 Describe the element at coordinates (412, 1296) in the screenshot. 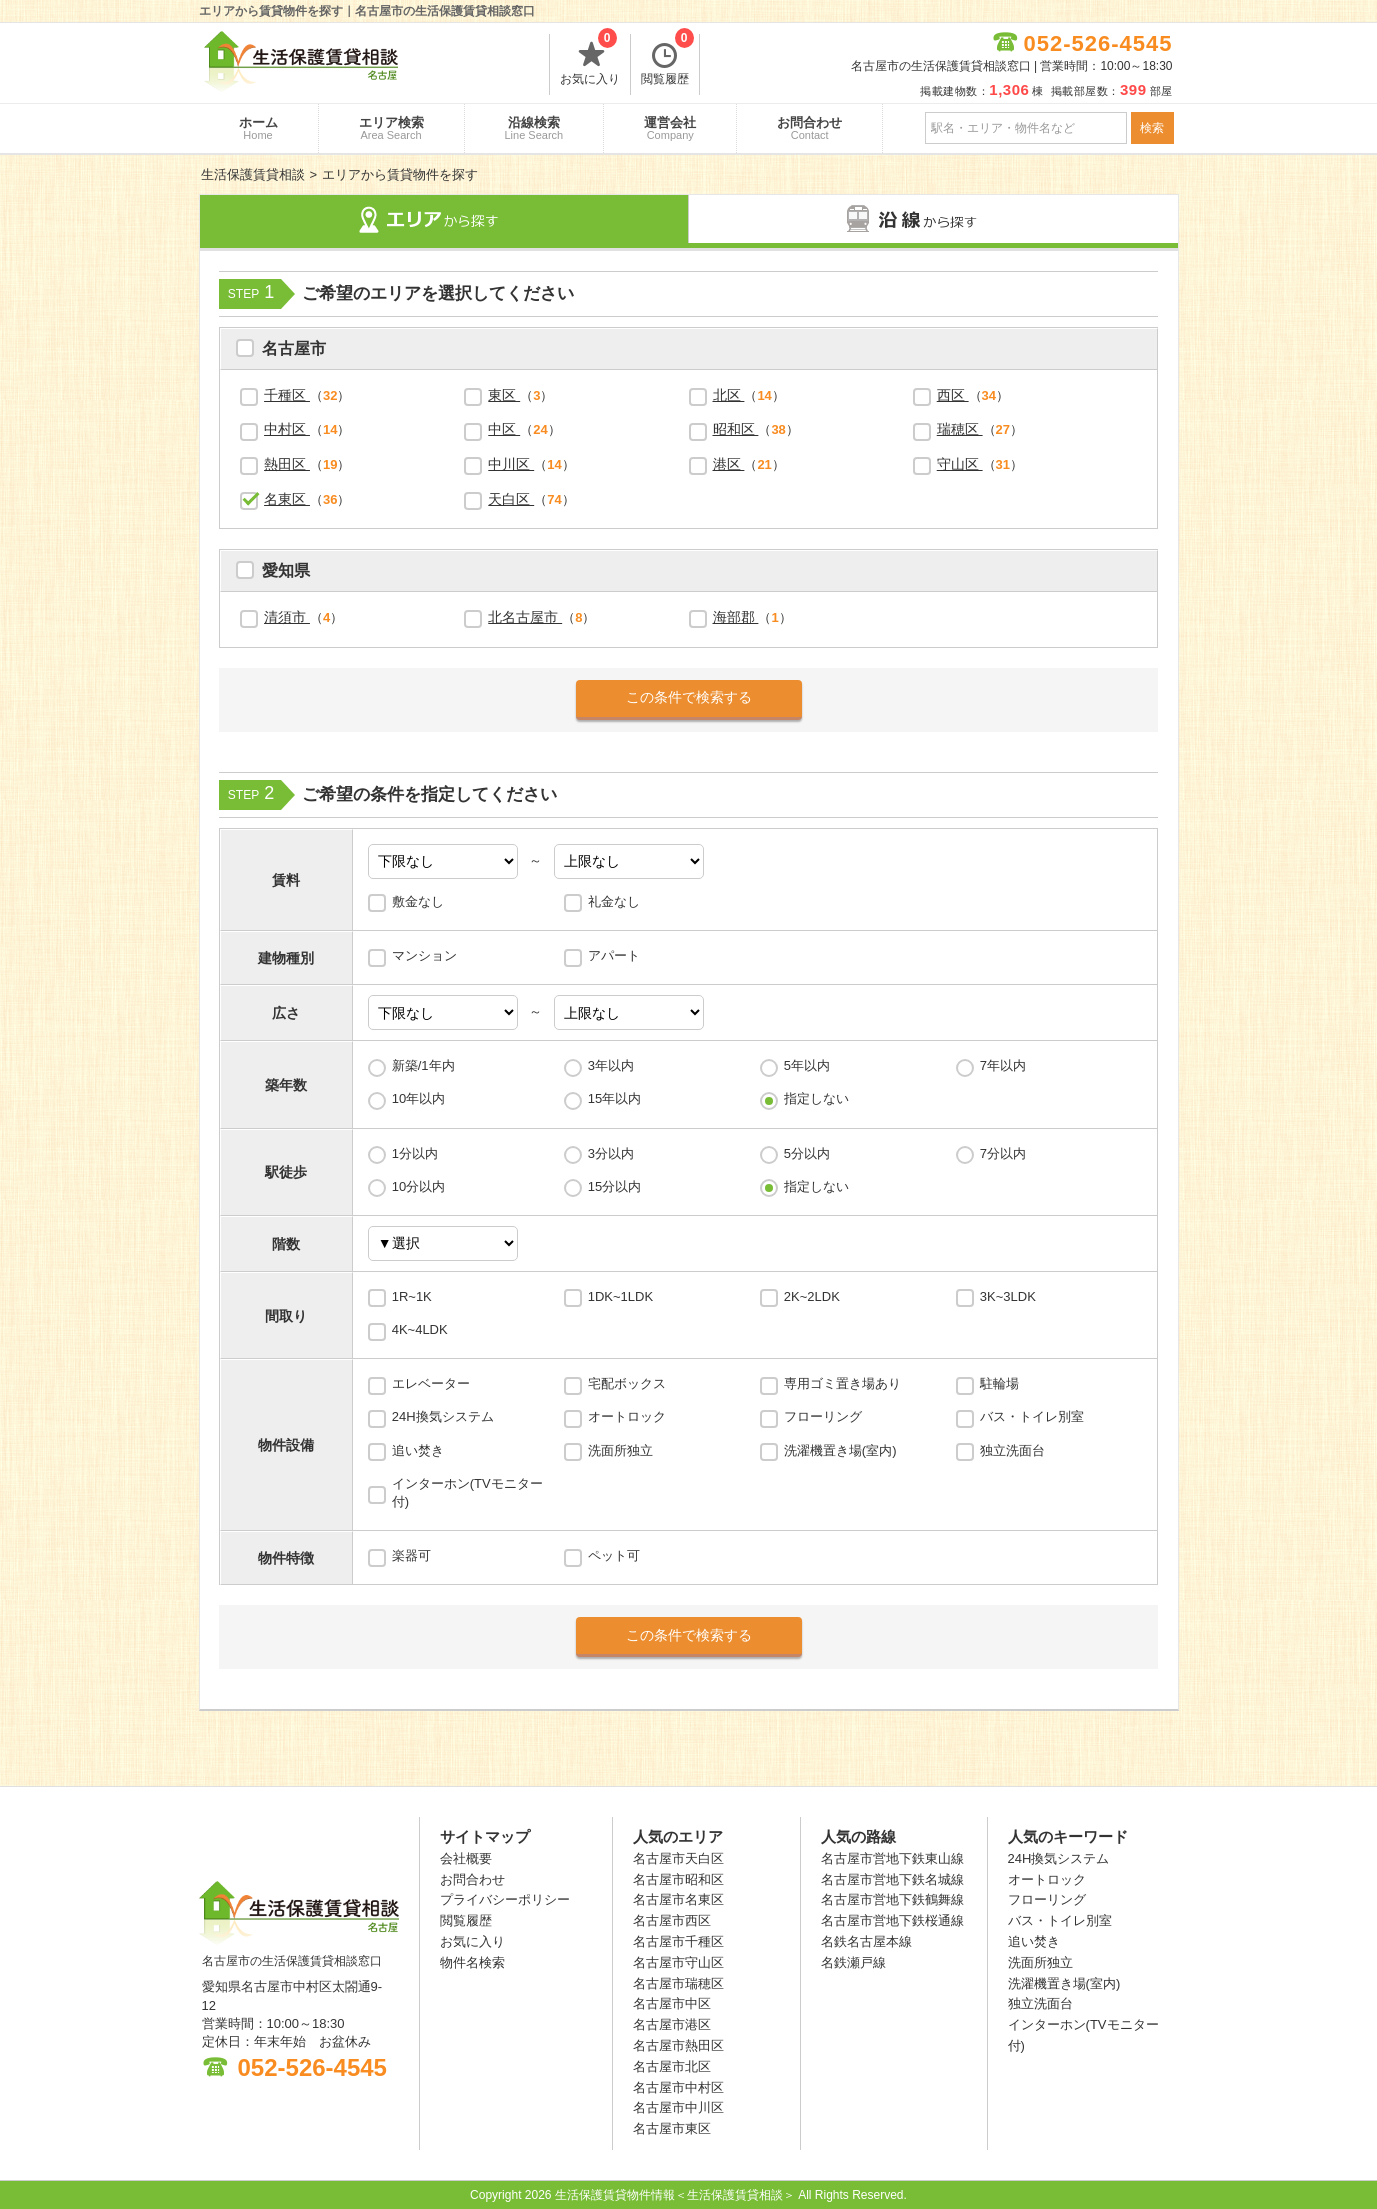

I see `1R~1K` at that location.